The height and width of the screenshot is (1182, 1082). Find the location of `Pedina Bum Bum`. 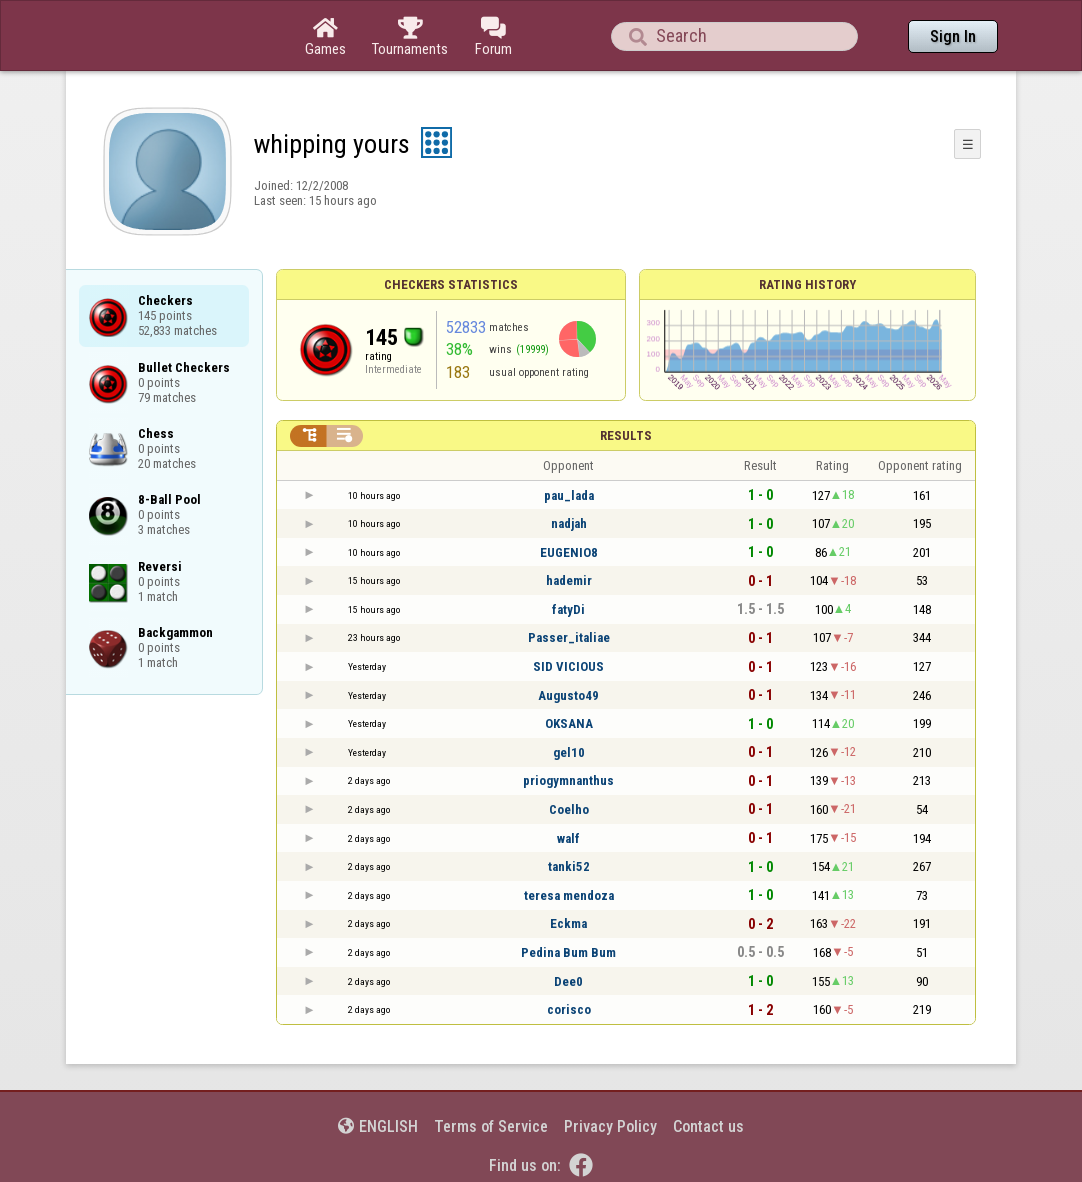

Pedina Bum Bum is located at coordinates (568, 952).